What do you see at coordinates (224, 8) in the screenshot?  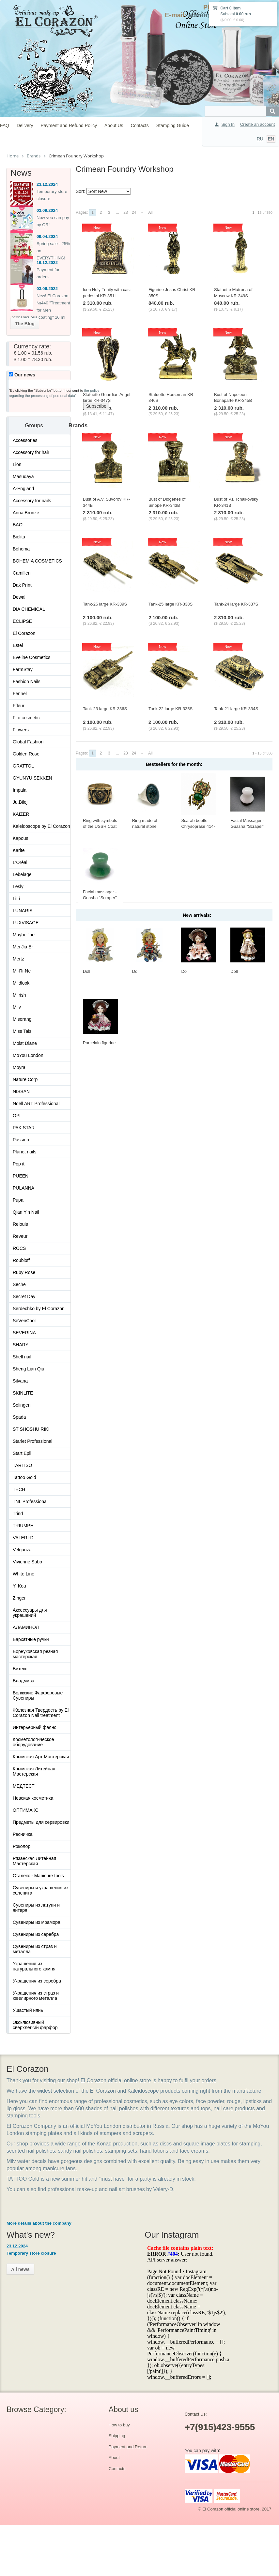 I see `Cart` at bounding box center [224, 8].